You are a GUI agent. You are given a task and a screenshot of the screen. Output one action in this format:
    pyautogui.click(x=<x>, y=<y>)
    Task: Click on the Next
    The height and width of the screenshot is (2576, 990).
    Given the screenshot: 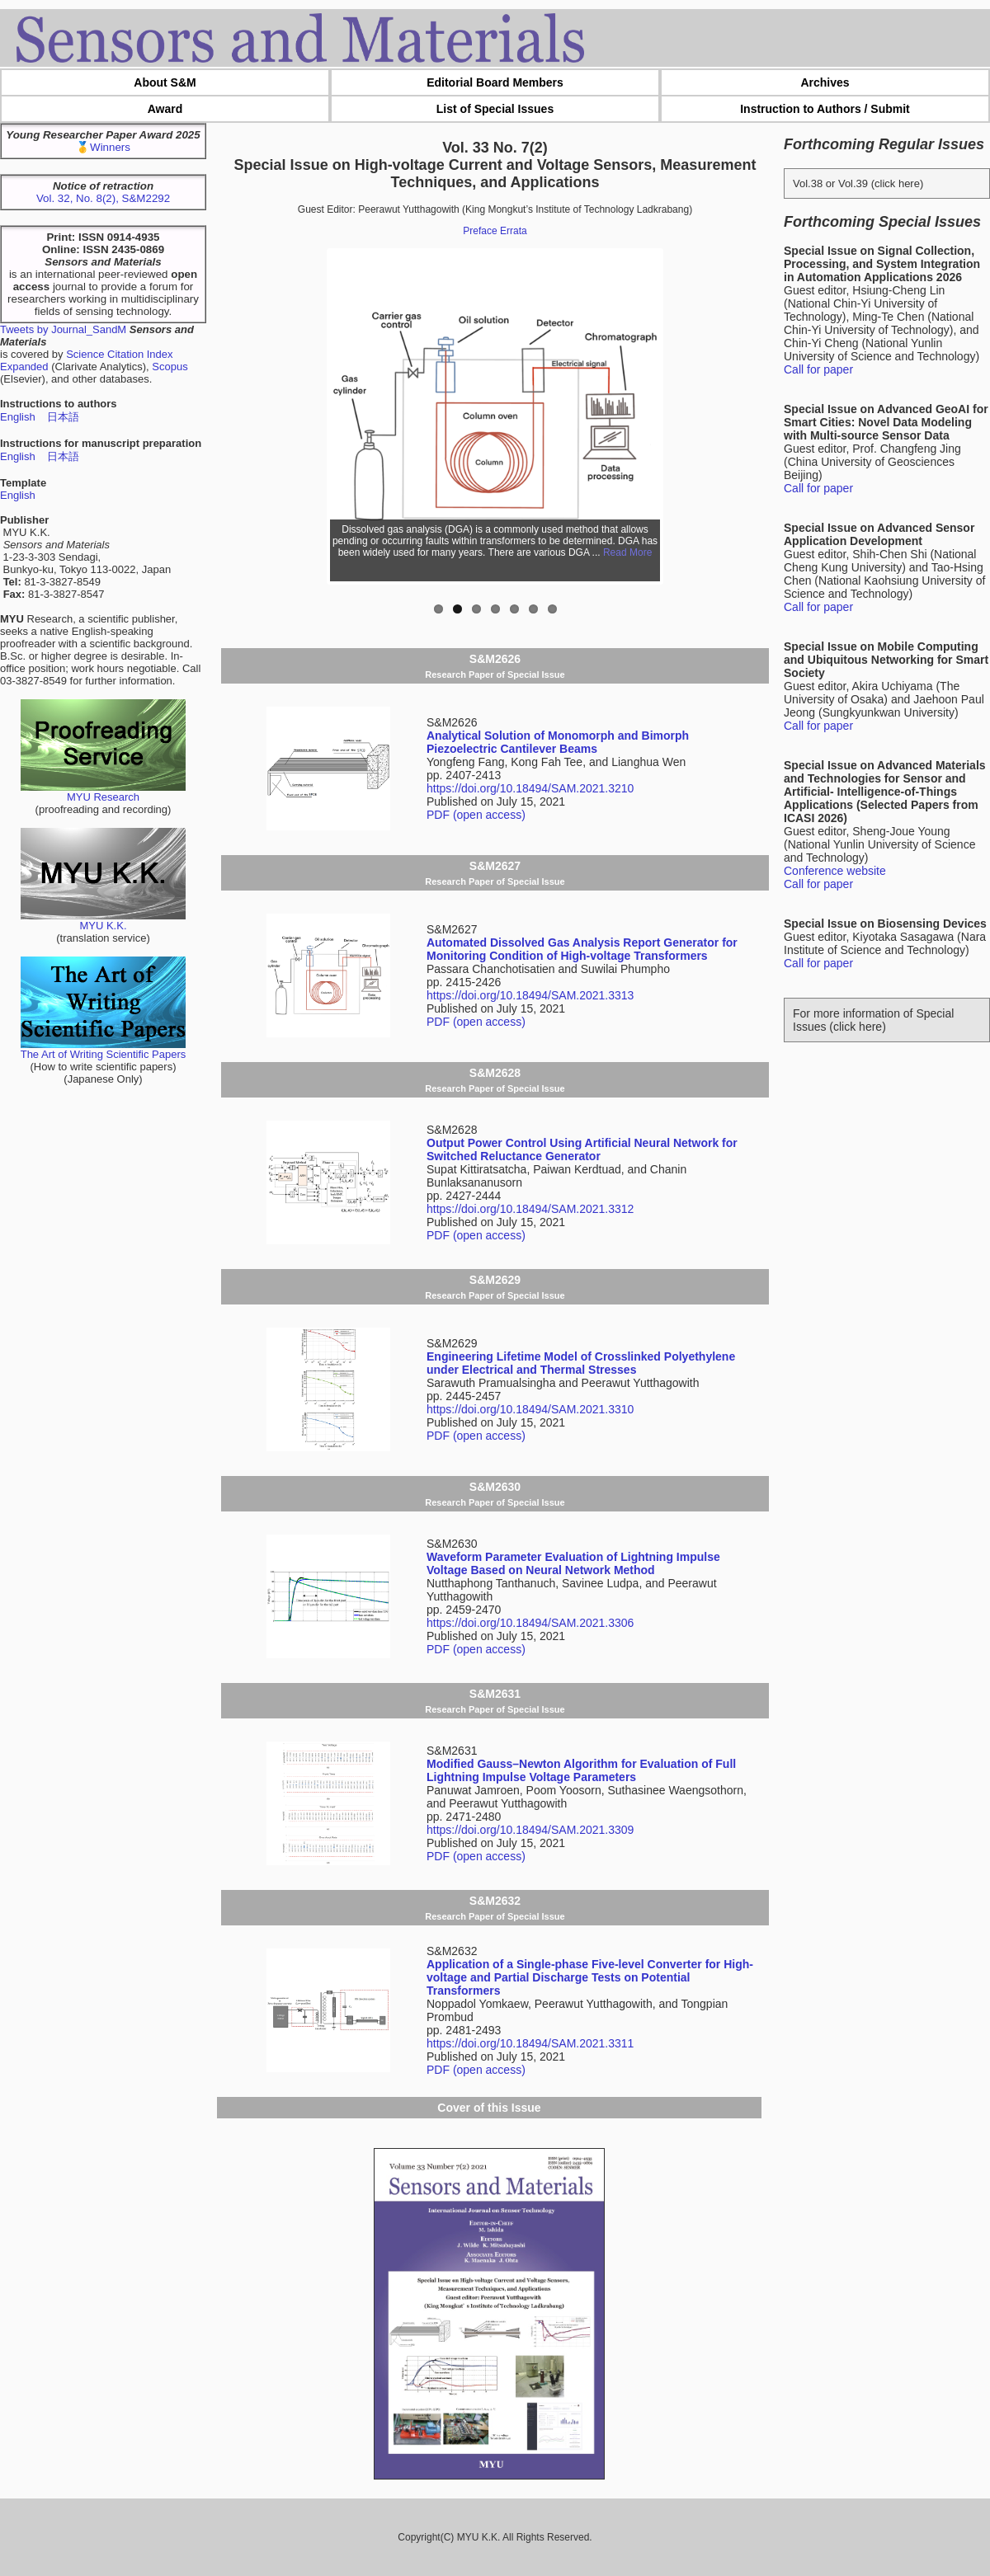 What is the action you would take?
    pyautogui.click(x=669, y=416)
    